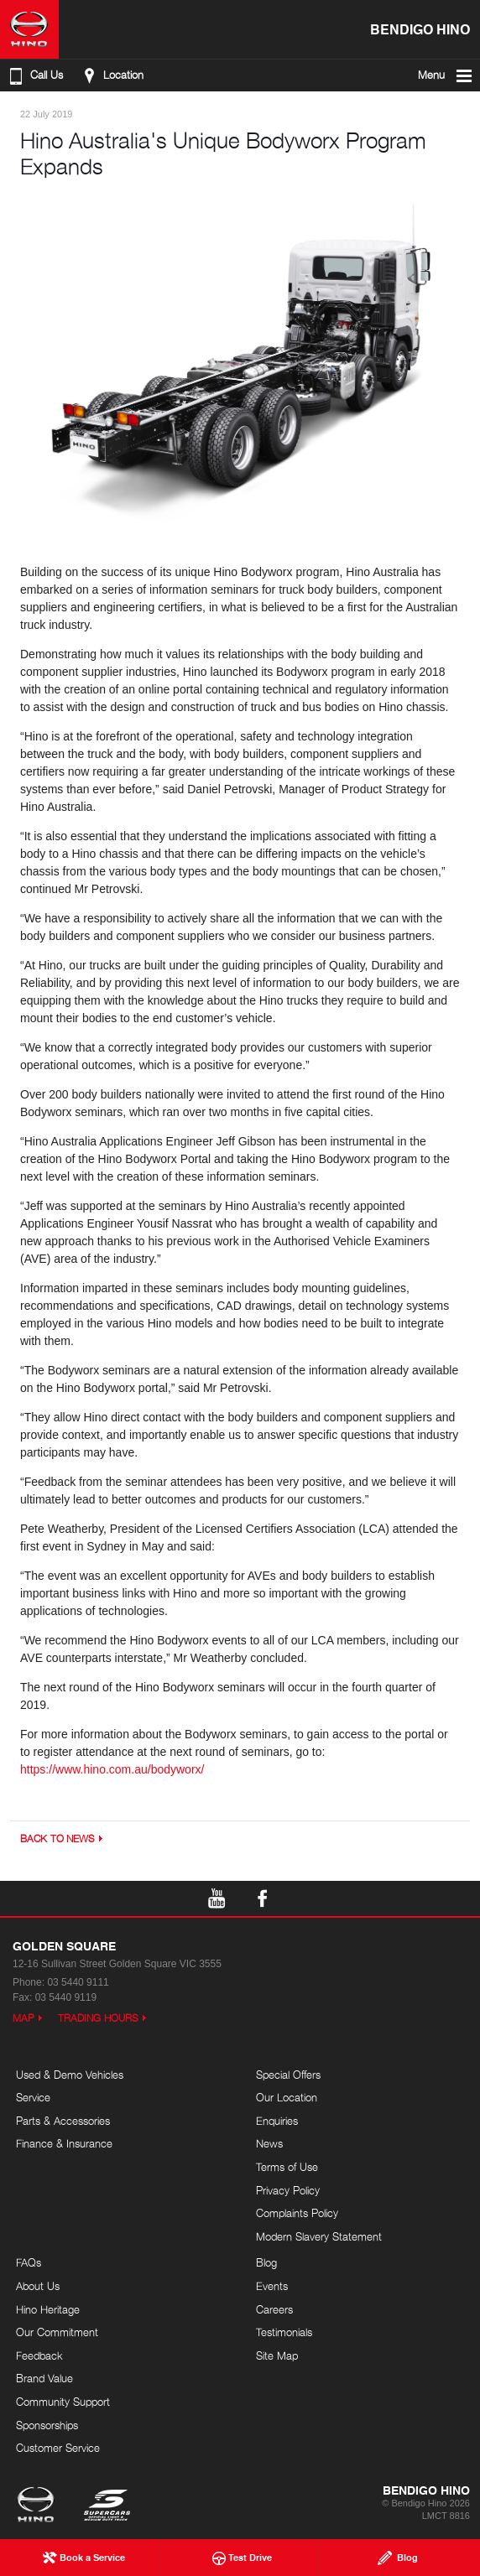 This screenshot has height=2576, width=480. I want to click on Feedback, so click(39, 2355).